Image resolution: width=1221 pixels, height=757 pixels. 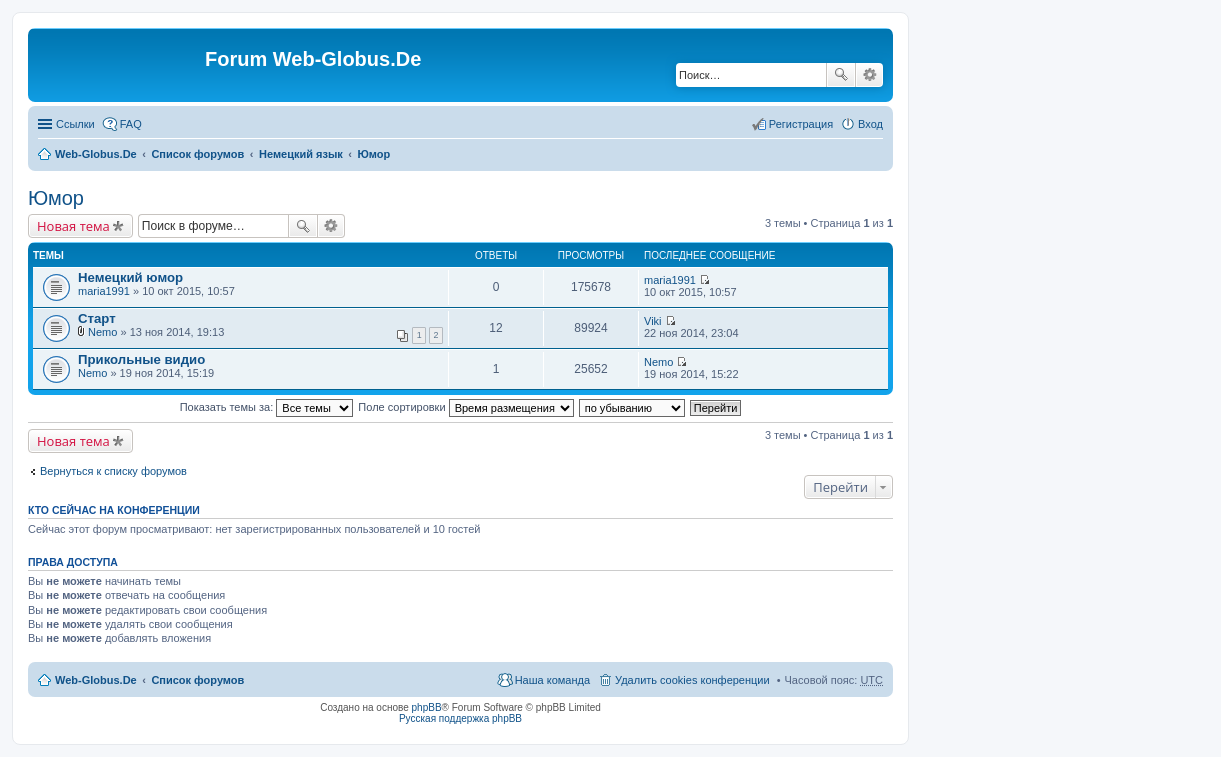 I want to click on FAQ [menuitem], so click(x=131, y=124).